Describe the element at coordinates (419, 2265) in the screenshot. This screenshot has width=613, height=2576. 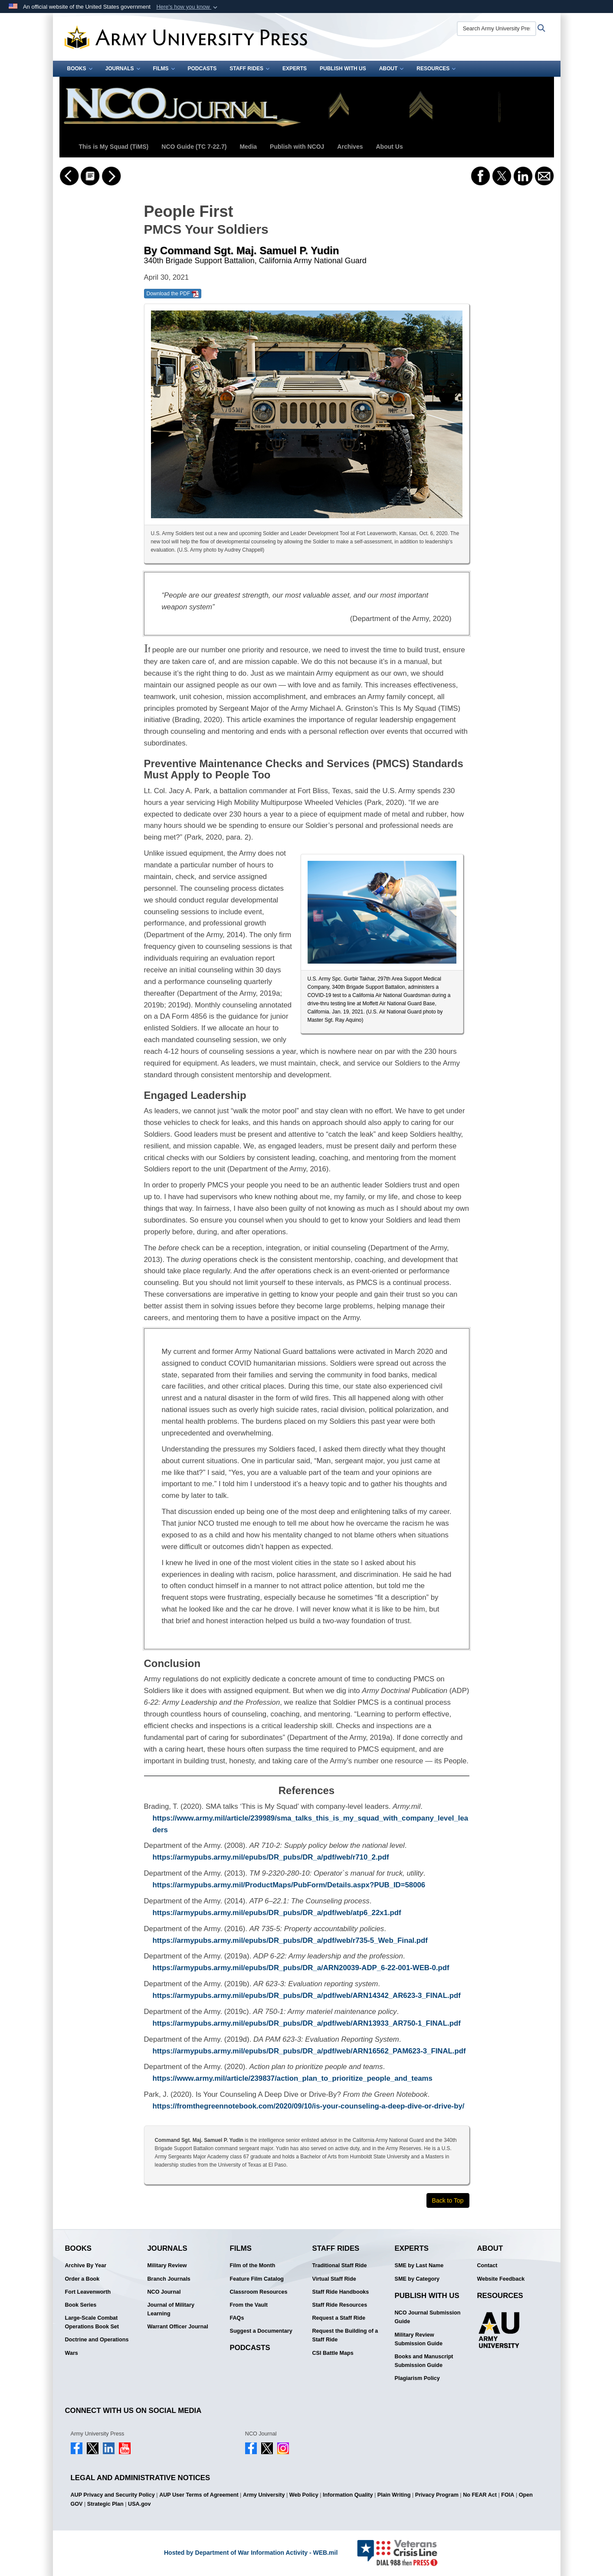
I see `SME by Last Name` at that location.